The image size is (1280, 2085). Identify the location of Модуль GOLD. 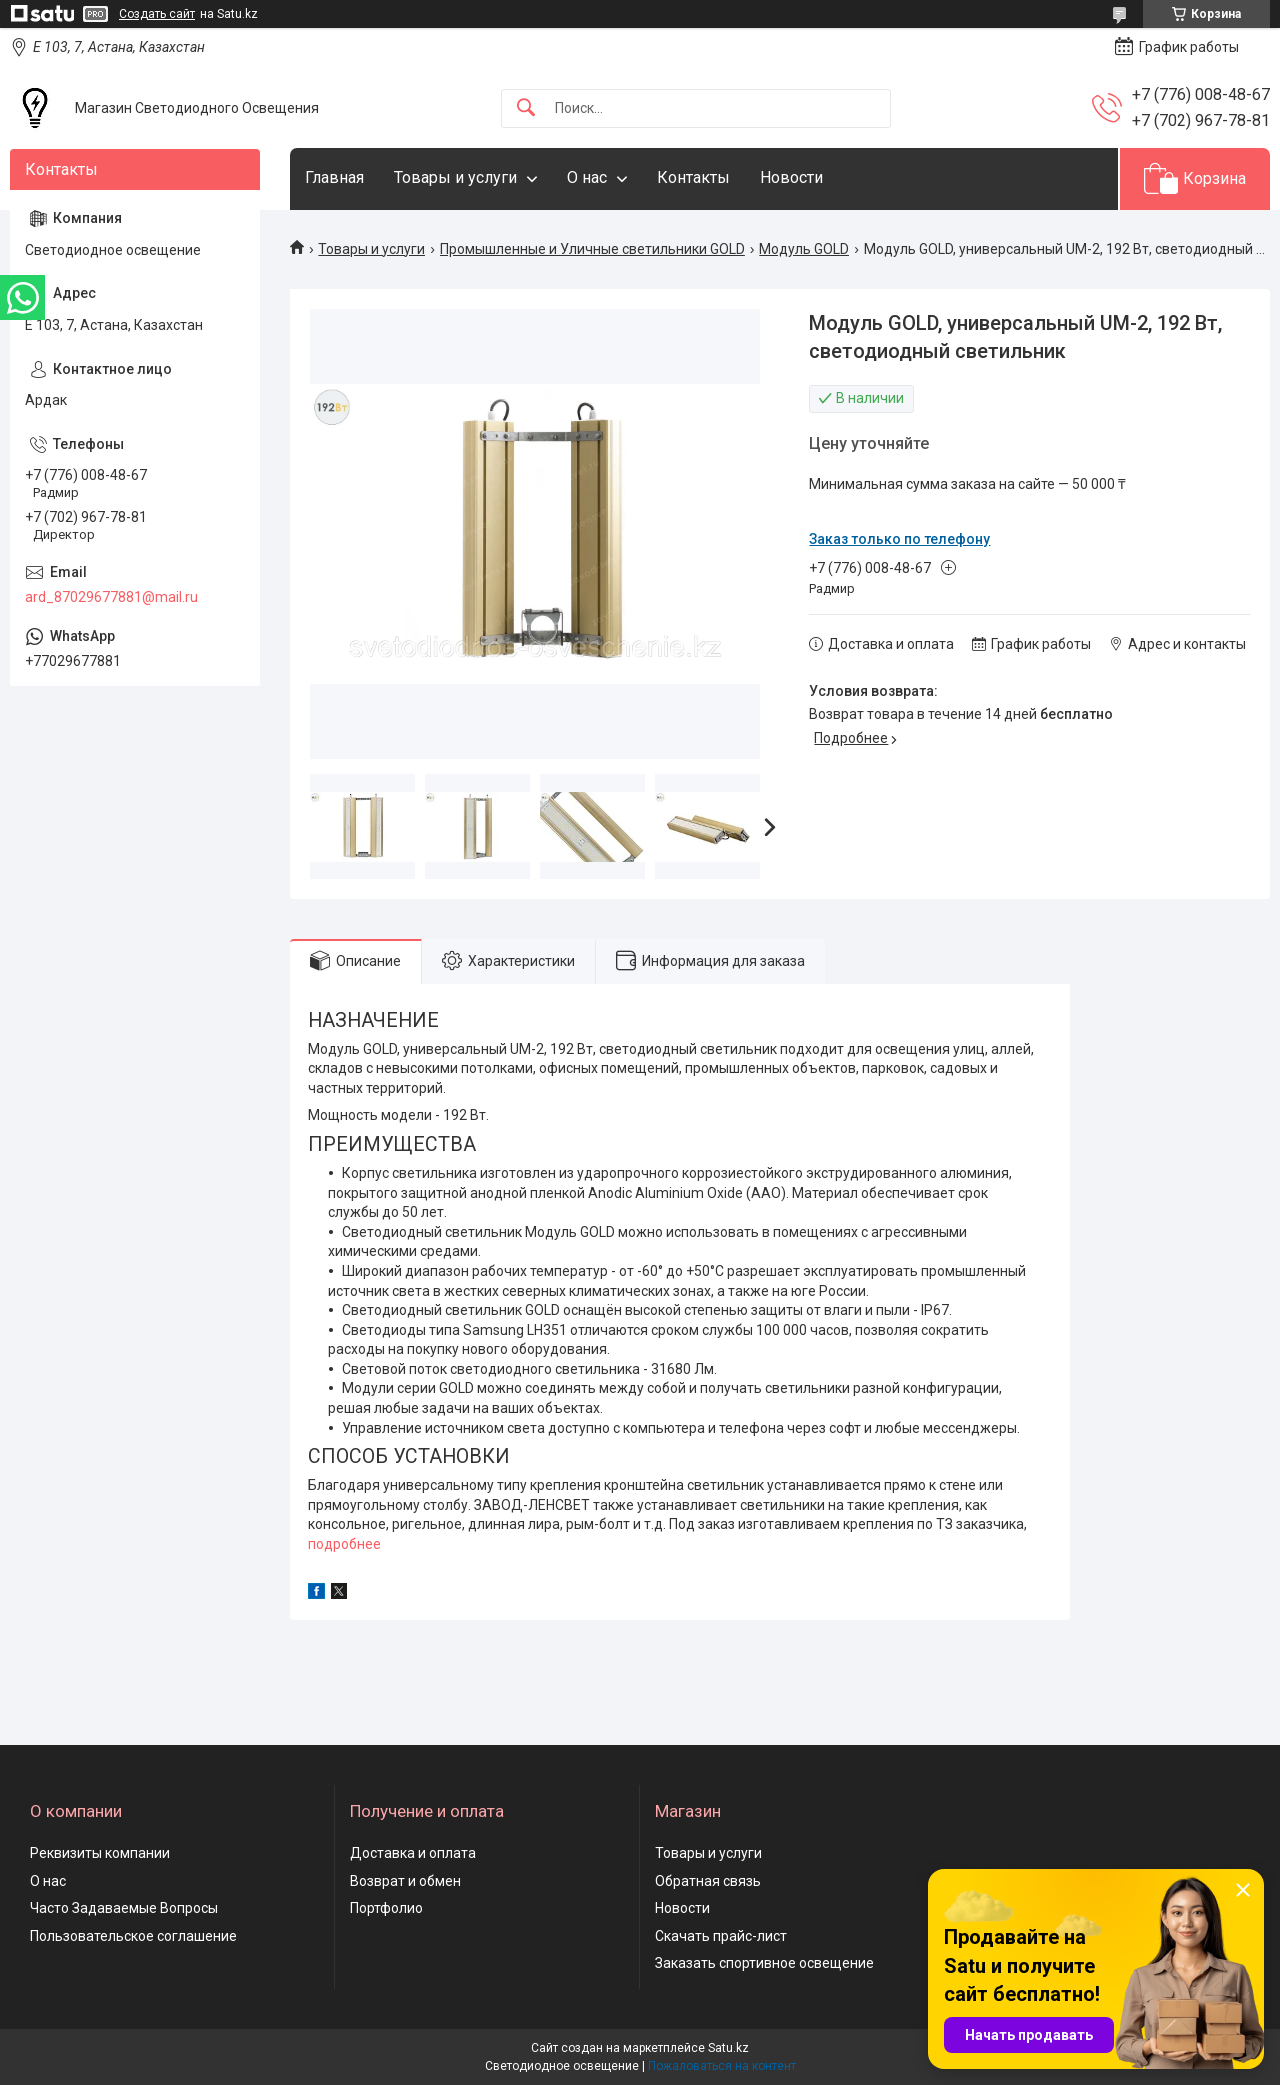
(804, 249).